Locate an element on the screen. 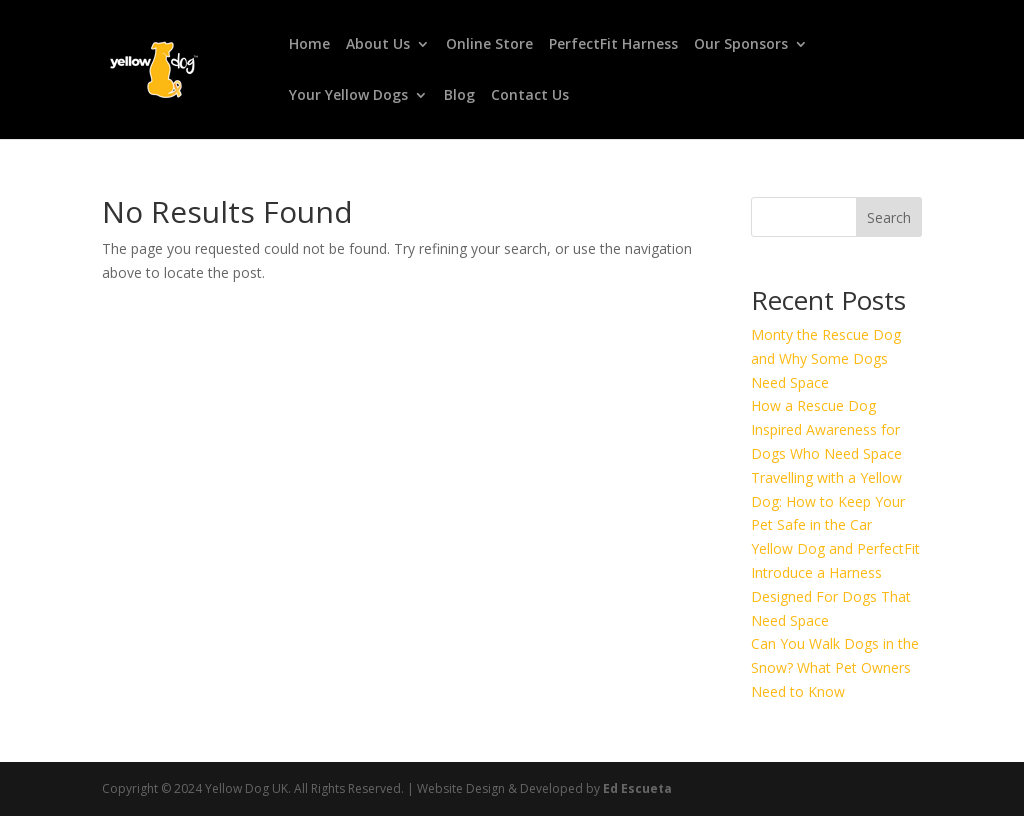 The image size is (1024, 816). Monty the Rescue Dog and Why Some Dogs Need Space is located at coordinates (826, 358).